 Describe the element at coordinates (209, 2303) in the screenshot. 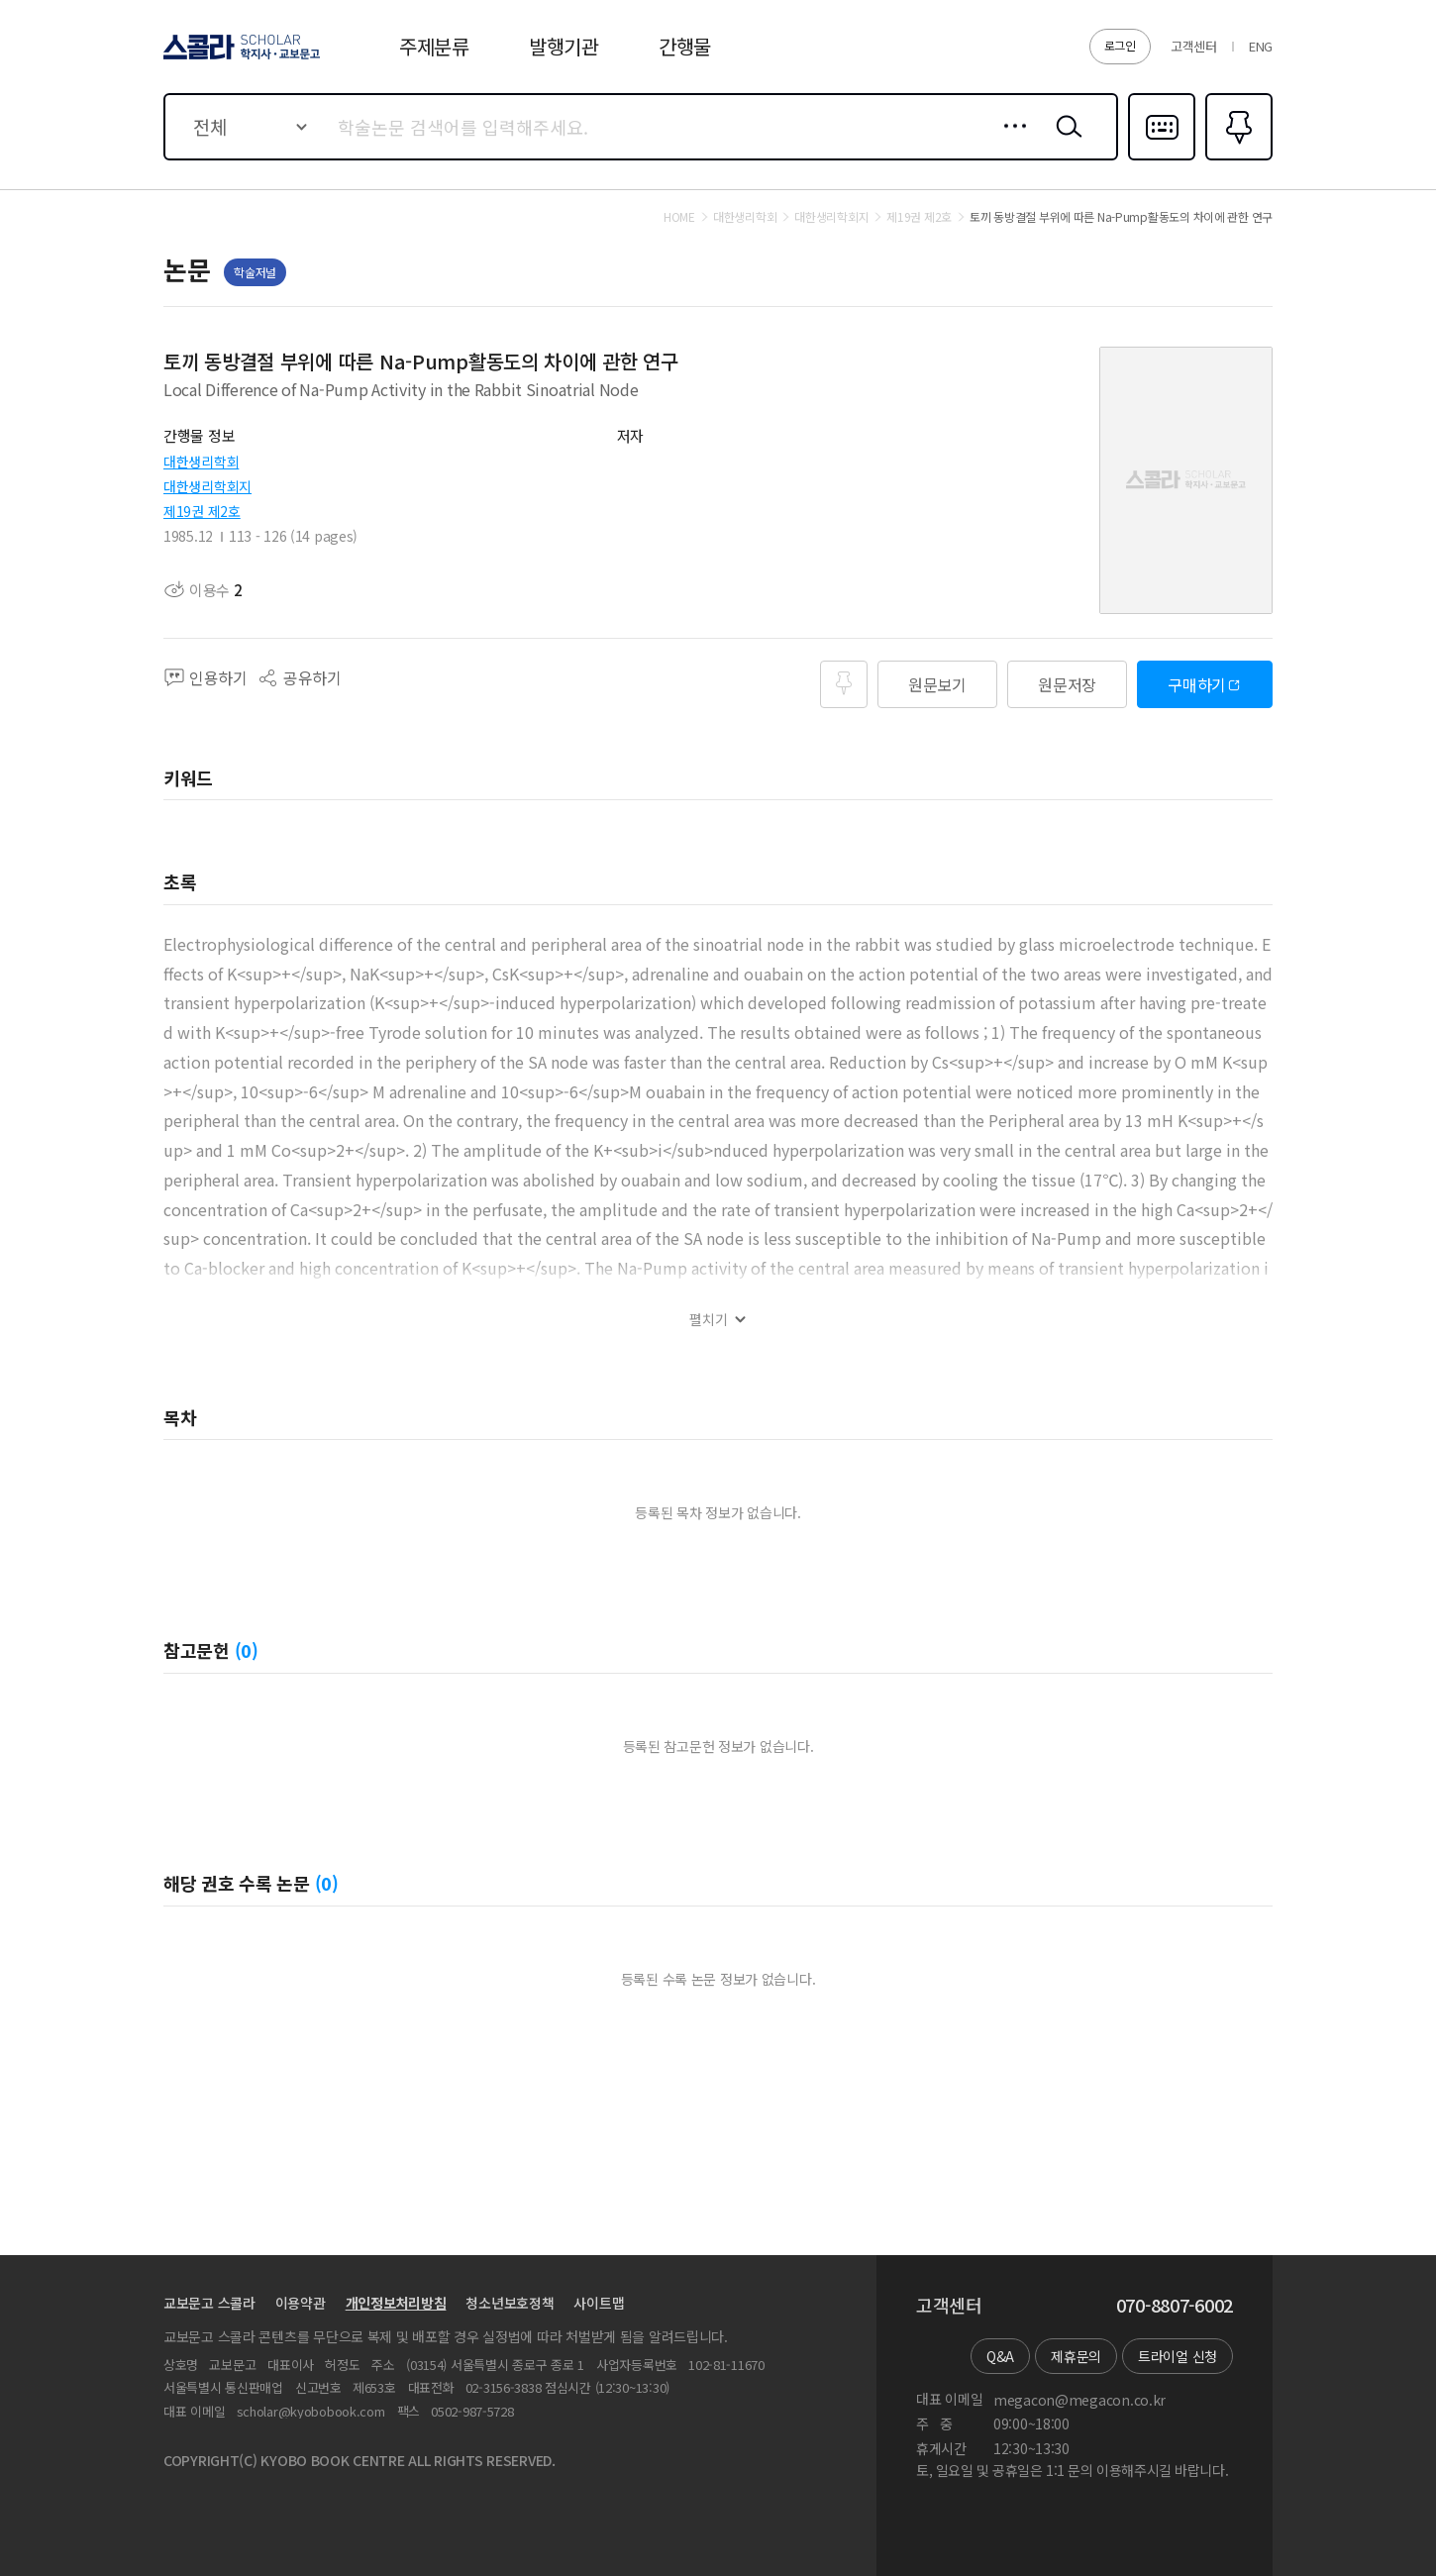

I see `교보문고 스콜라` at that location.